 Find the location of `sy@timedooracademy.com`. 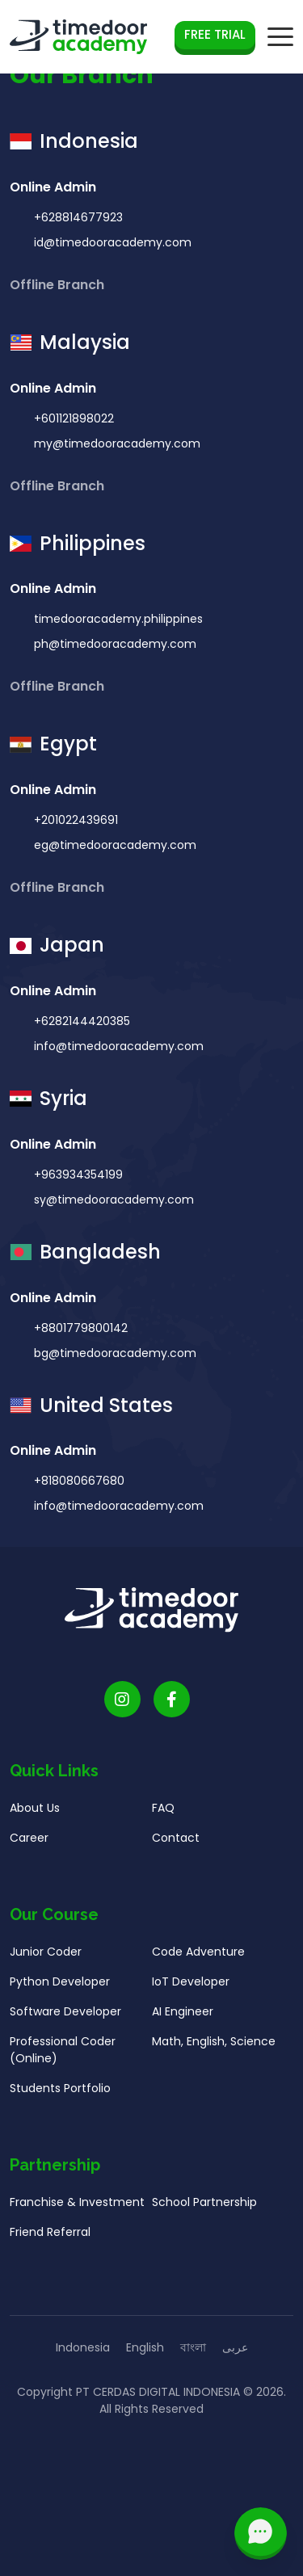

sy@timedooracademy.com is located at coordinates (112, 1209).